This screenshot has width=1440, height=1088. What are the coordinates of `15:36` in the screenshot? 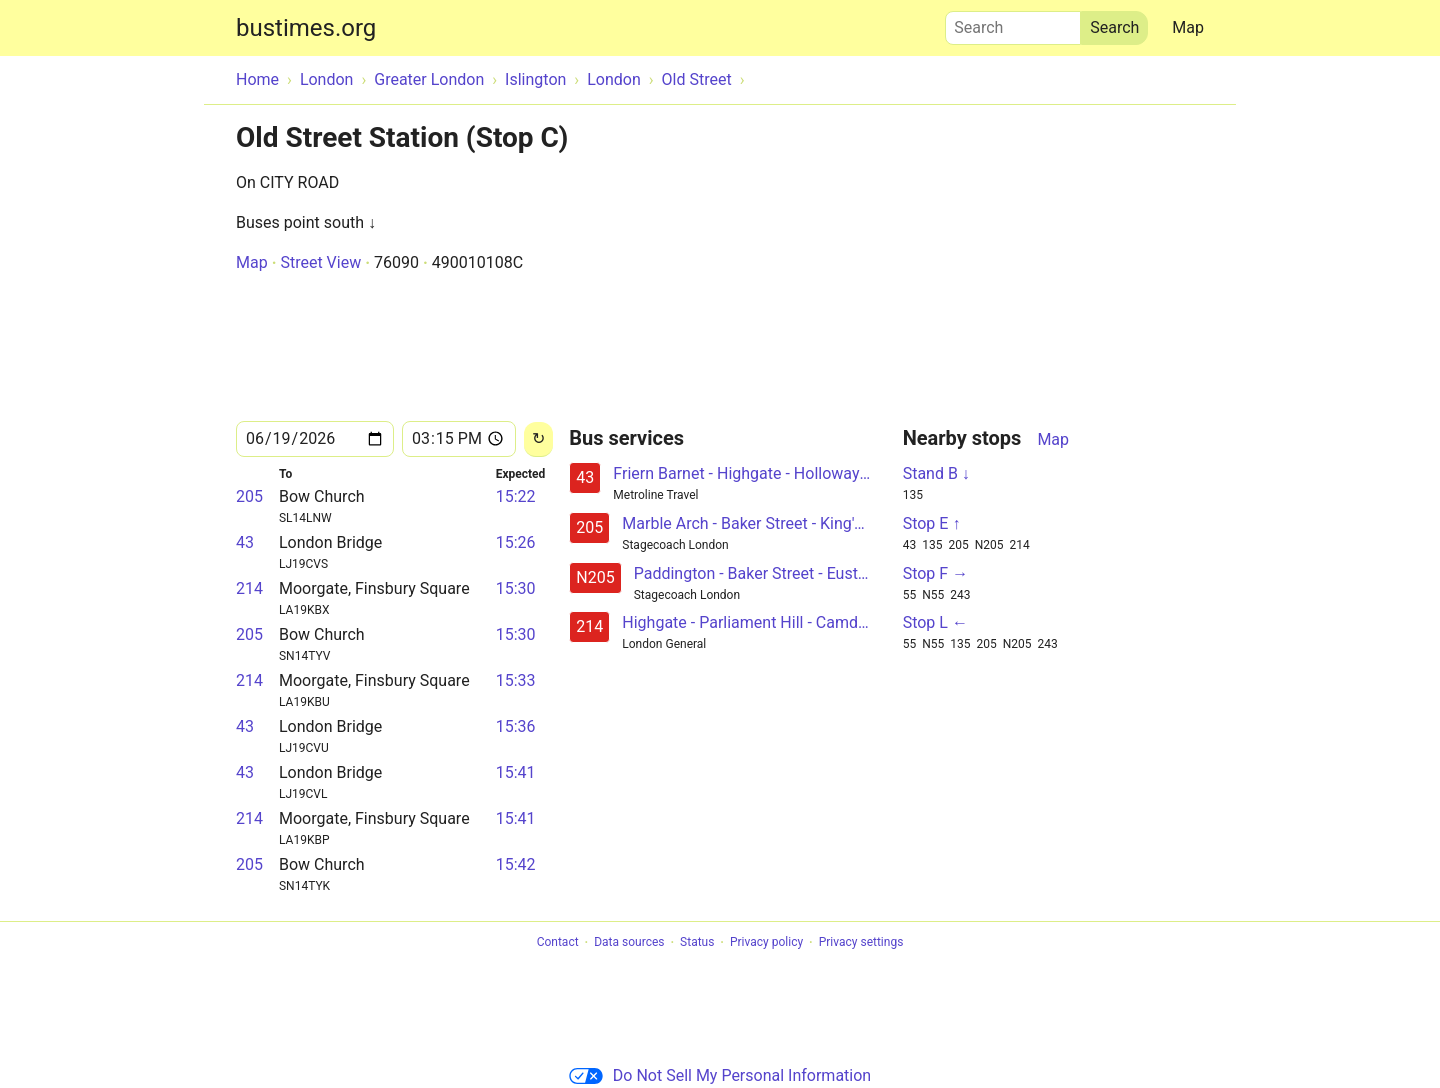 It's located at (516, 726).